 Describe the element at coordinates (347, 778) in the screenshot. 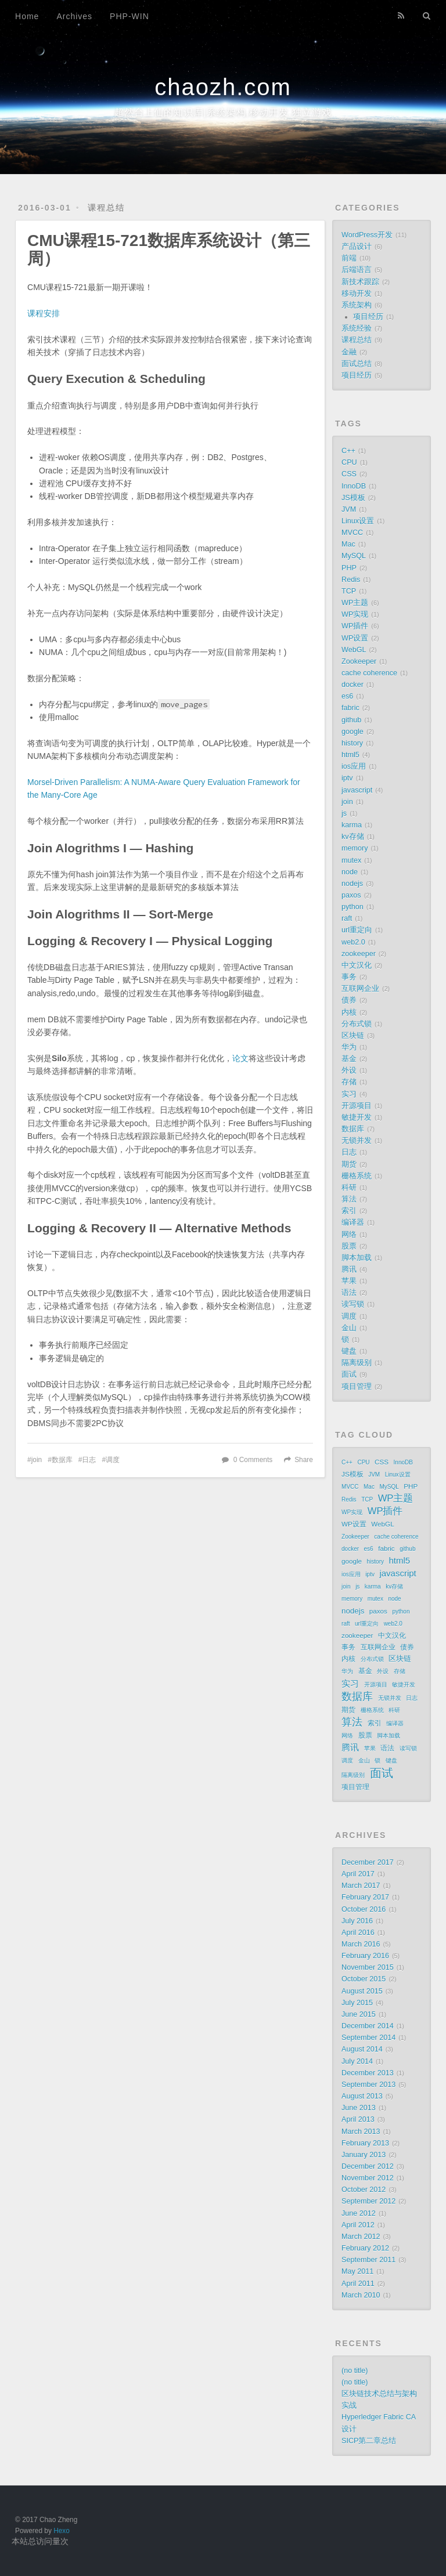

I see `iptv` at that location.